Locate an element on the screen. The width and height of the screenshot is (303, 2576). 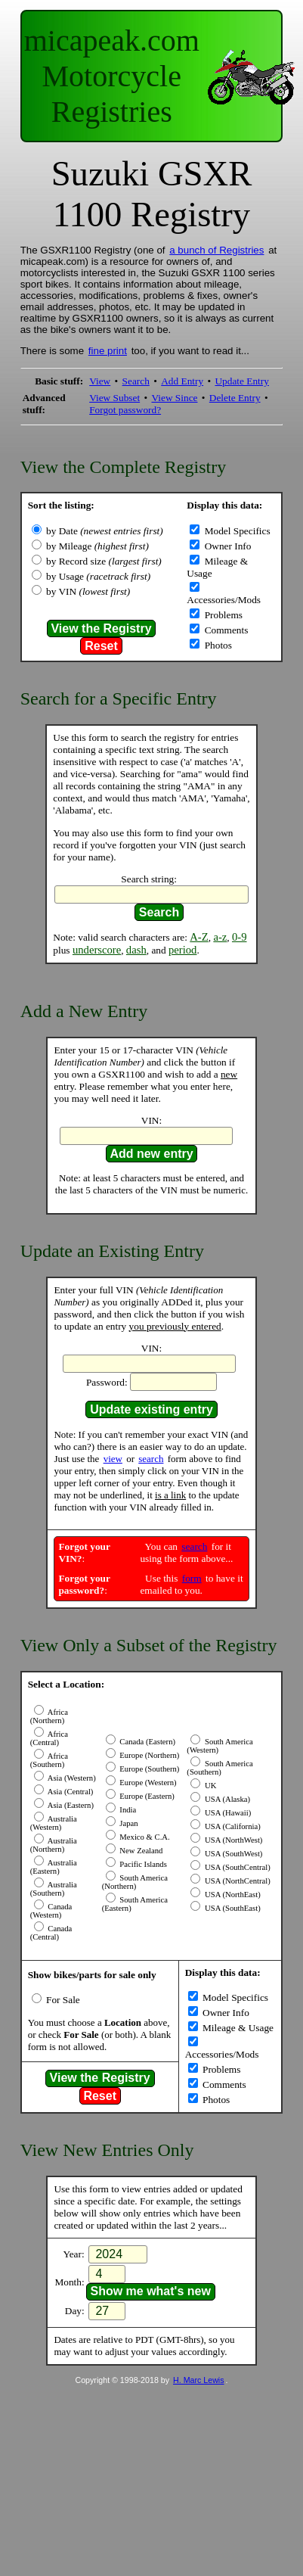
USA (NorthEast) is located at coordinates (231, 1894).